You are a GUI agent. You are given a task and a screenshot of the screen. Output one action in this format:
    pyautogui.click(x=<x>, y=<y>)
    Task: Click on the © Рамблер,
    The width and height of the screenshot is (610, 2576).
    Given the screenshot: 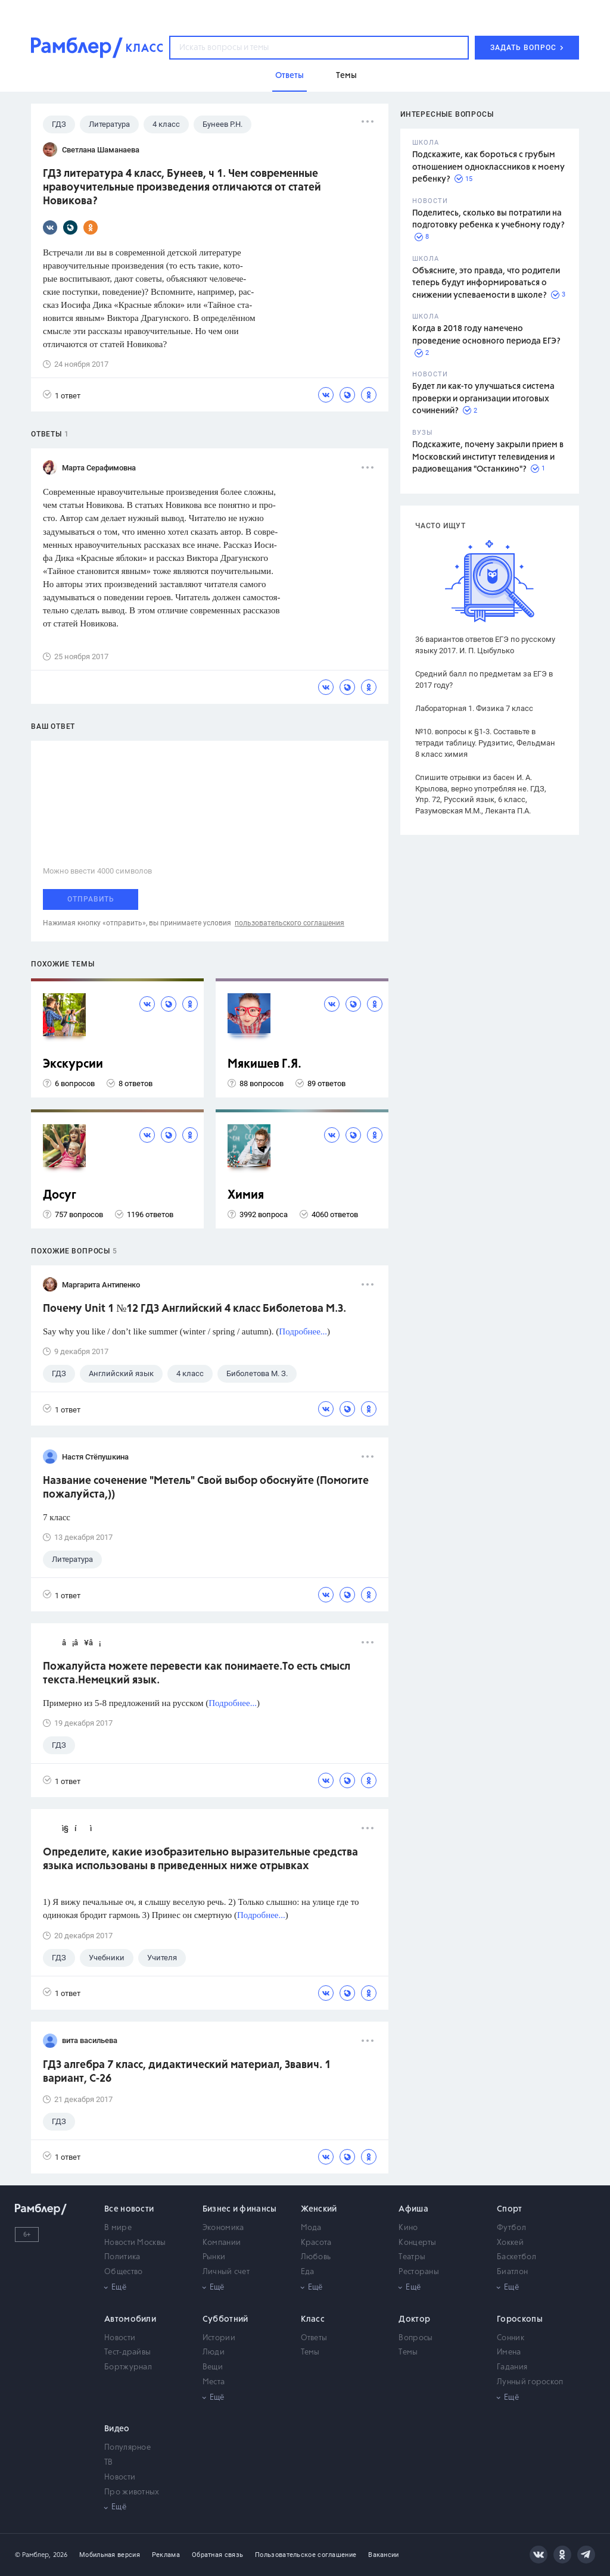 What is the action you would take?
    pyautogui.click(x=33, y=2555)
    